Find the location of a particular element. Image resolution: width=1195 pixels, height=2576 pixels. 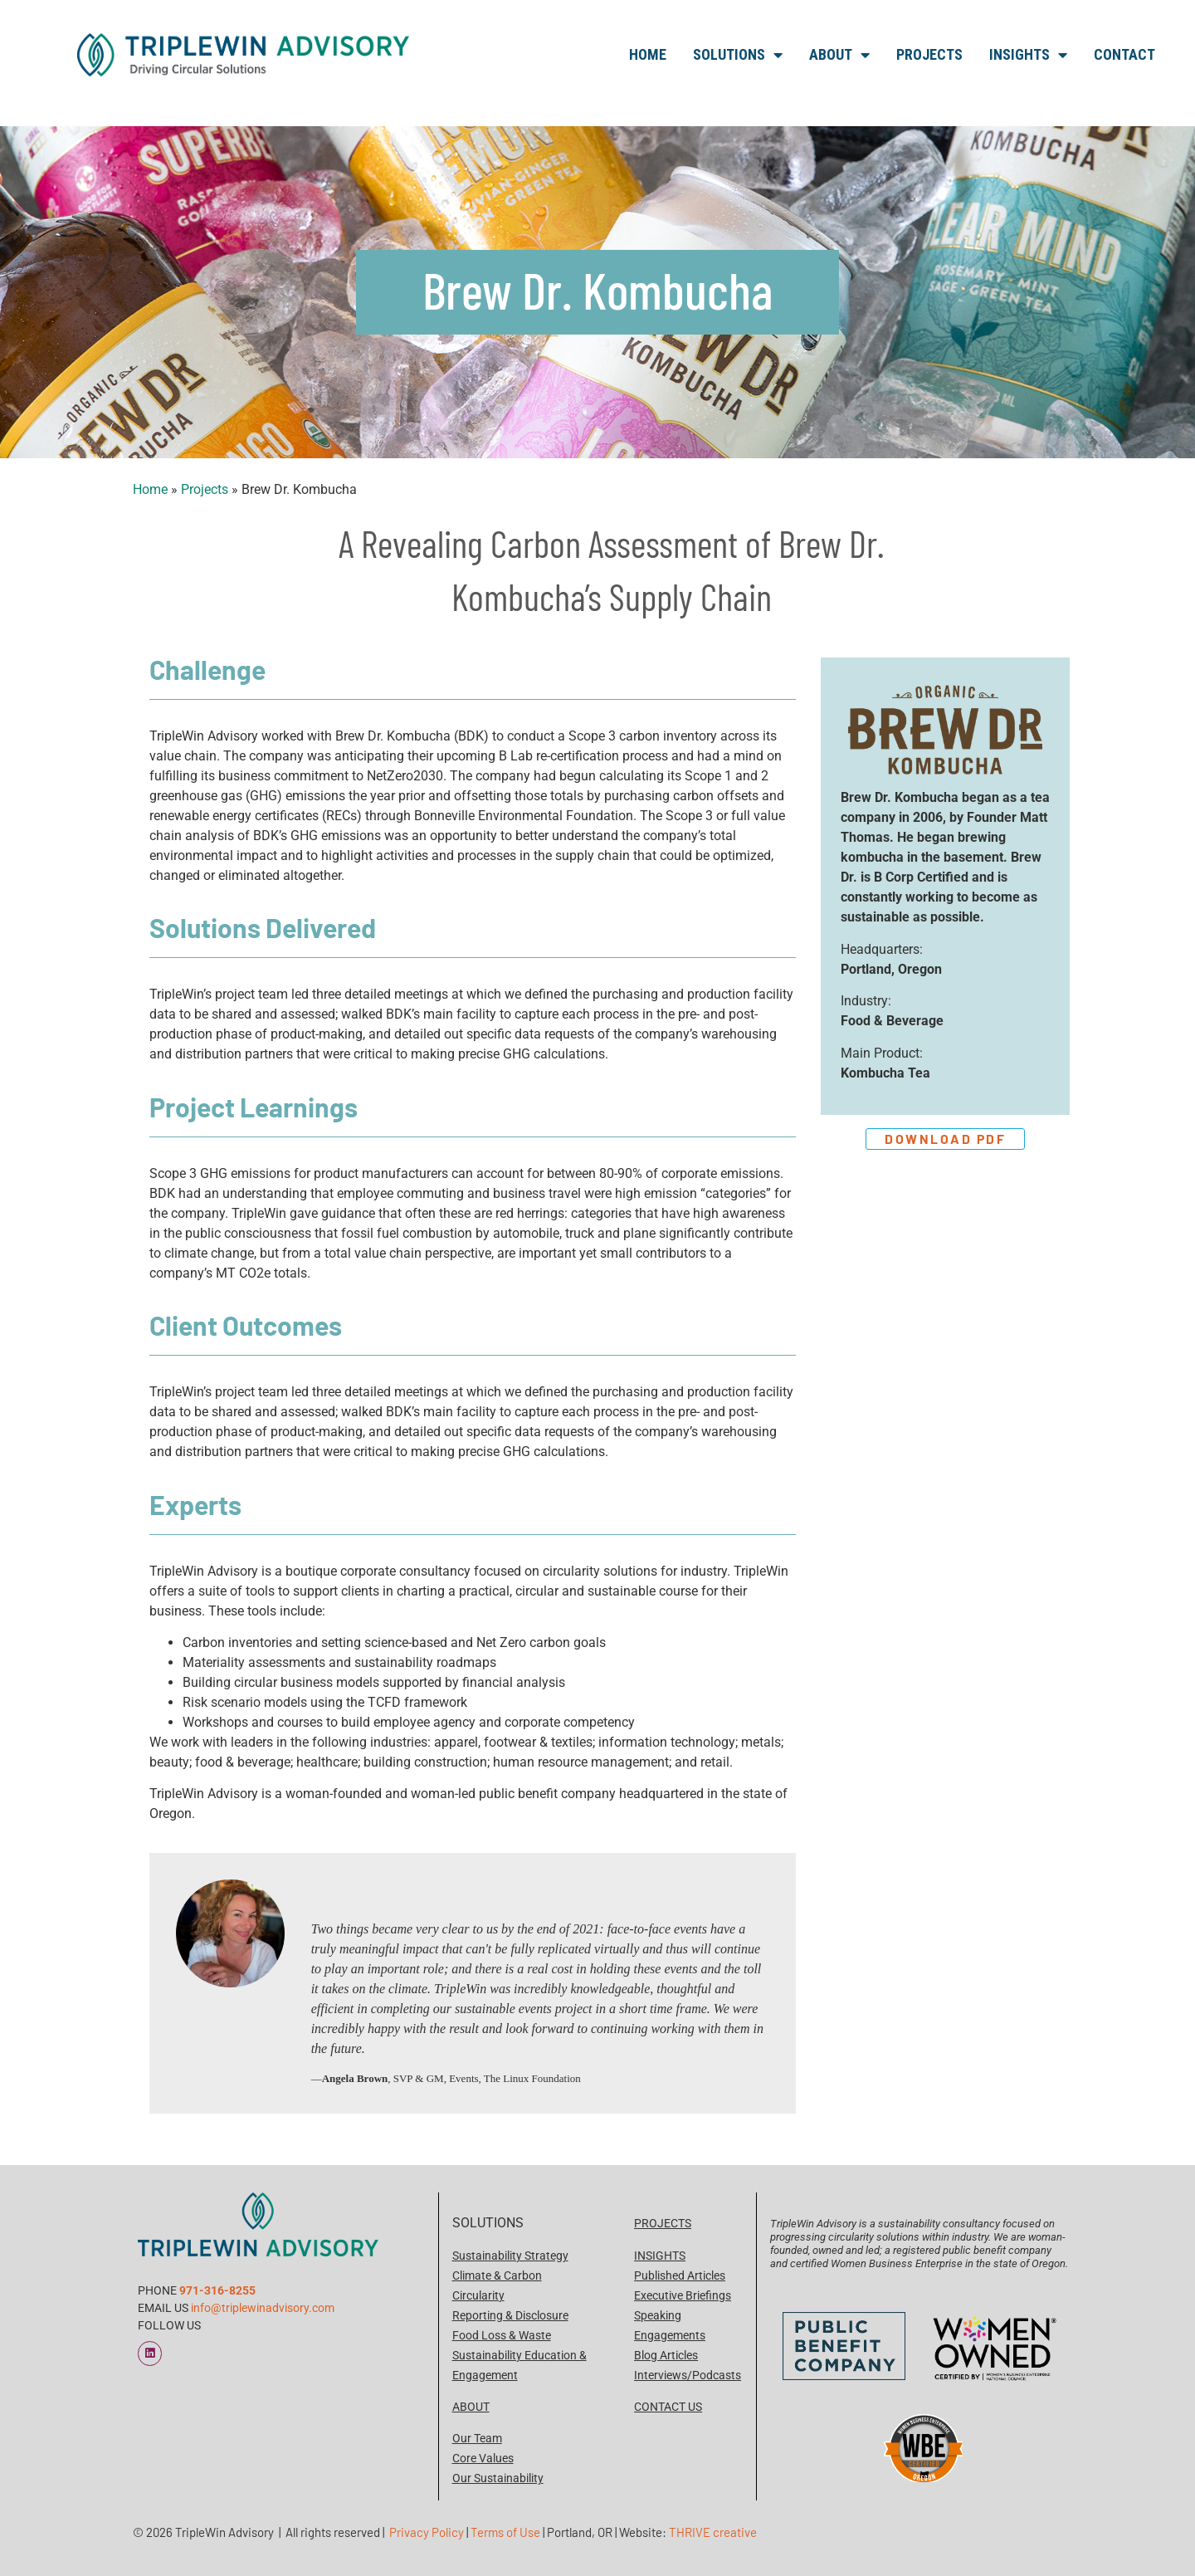

Blog Articles is located at coordinates (666, 2355).